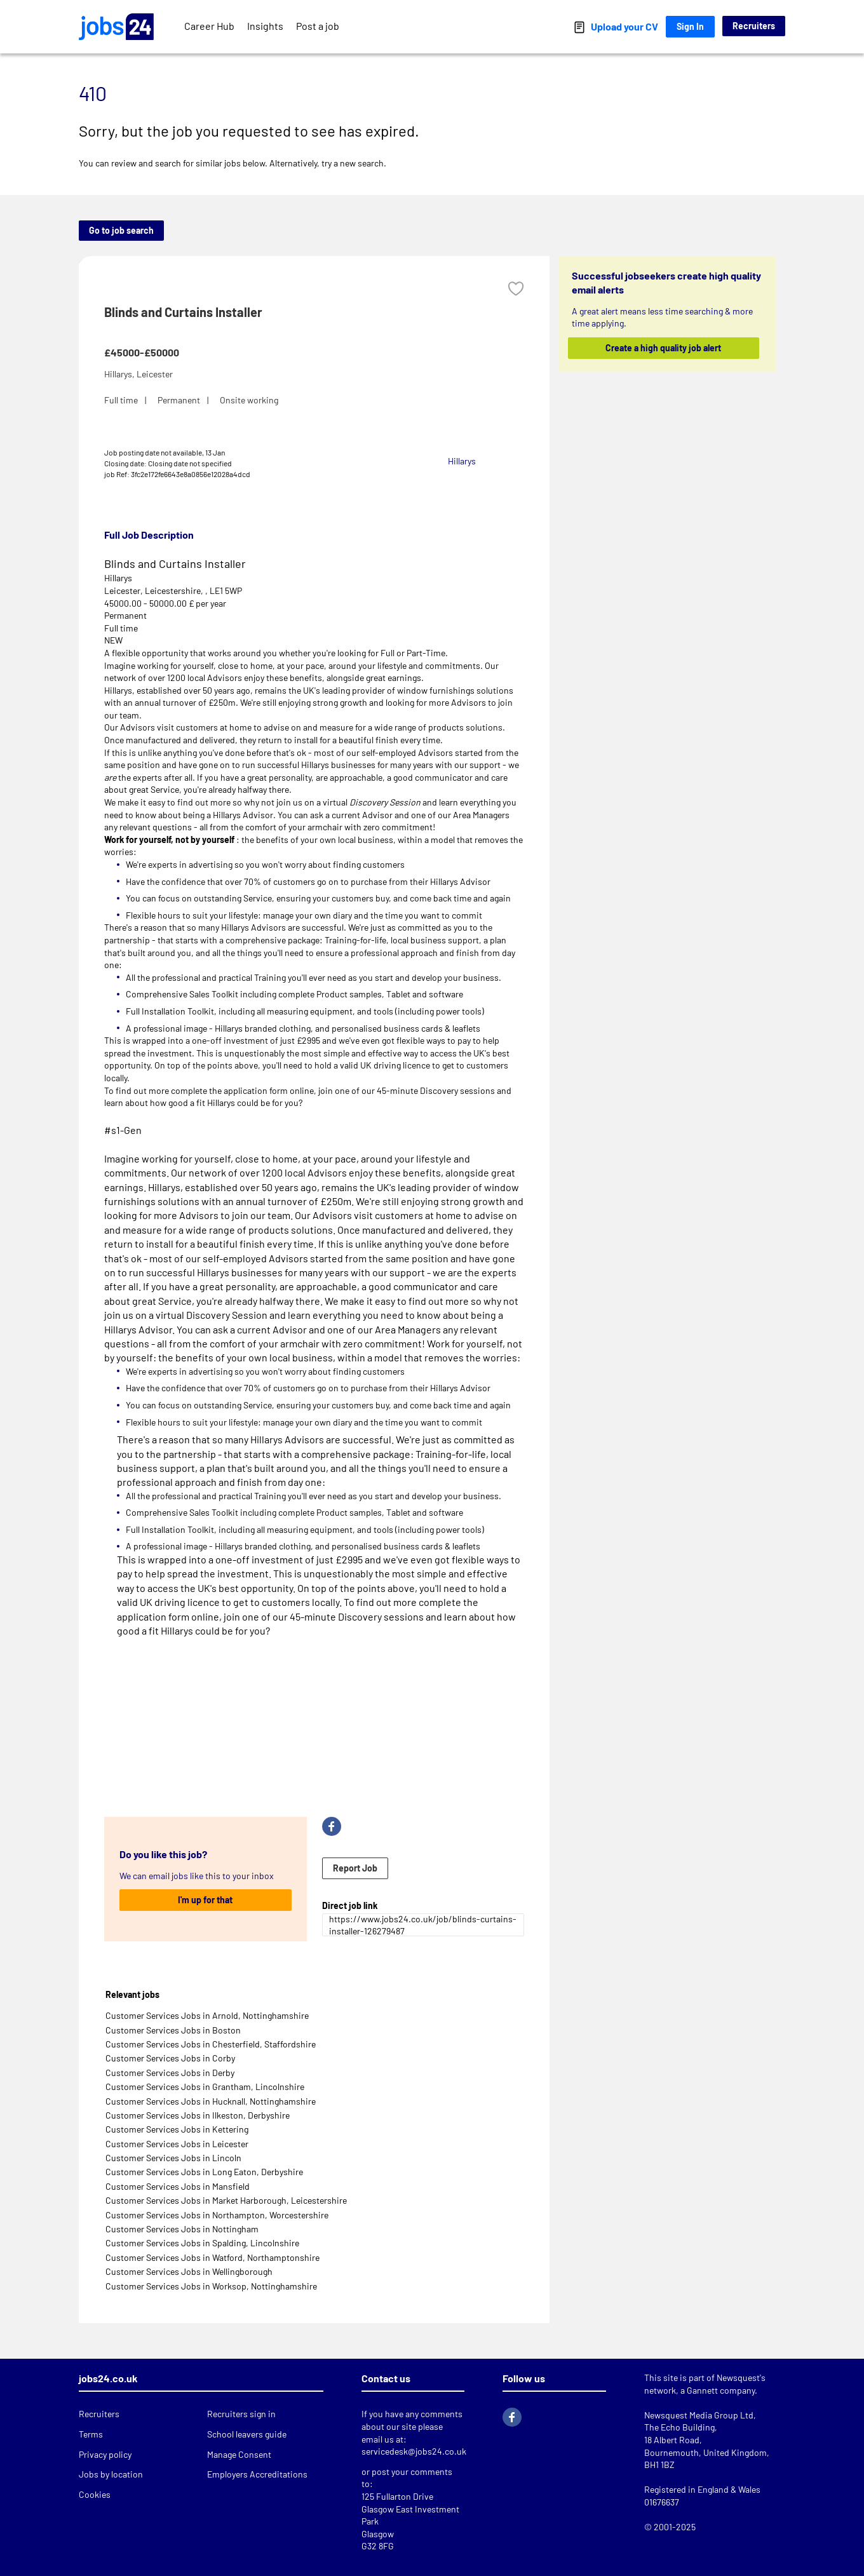 This screenshot has height=2576, width=864. What do you see at coordinates (753, 25) in the screenshot?
I see `Recruiters` at bounding box center [753, 25].